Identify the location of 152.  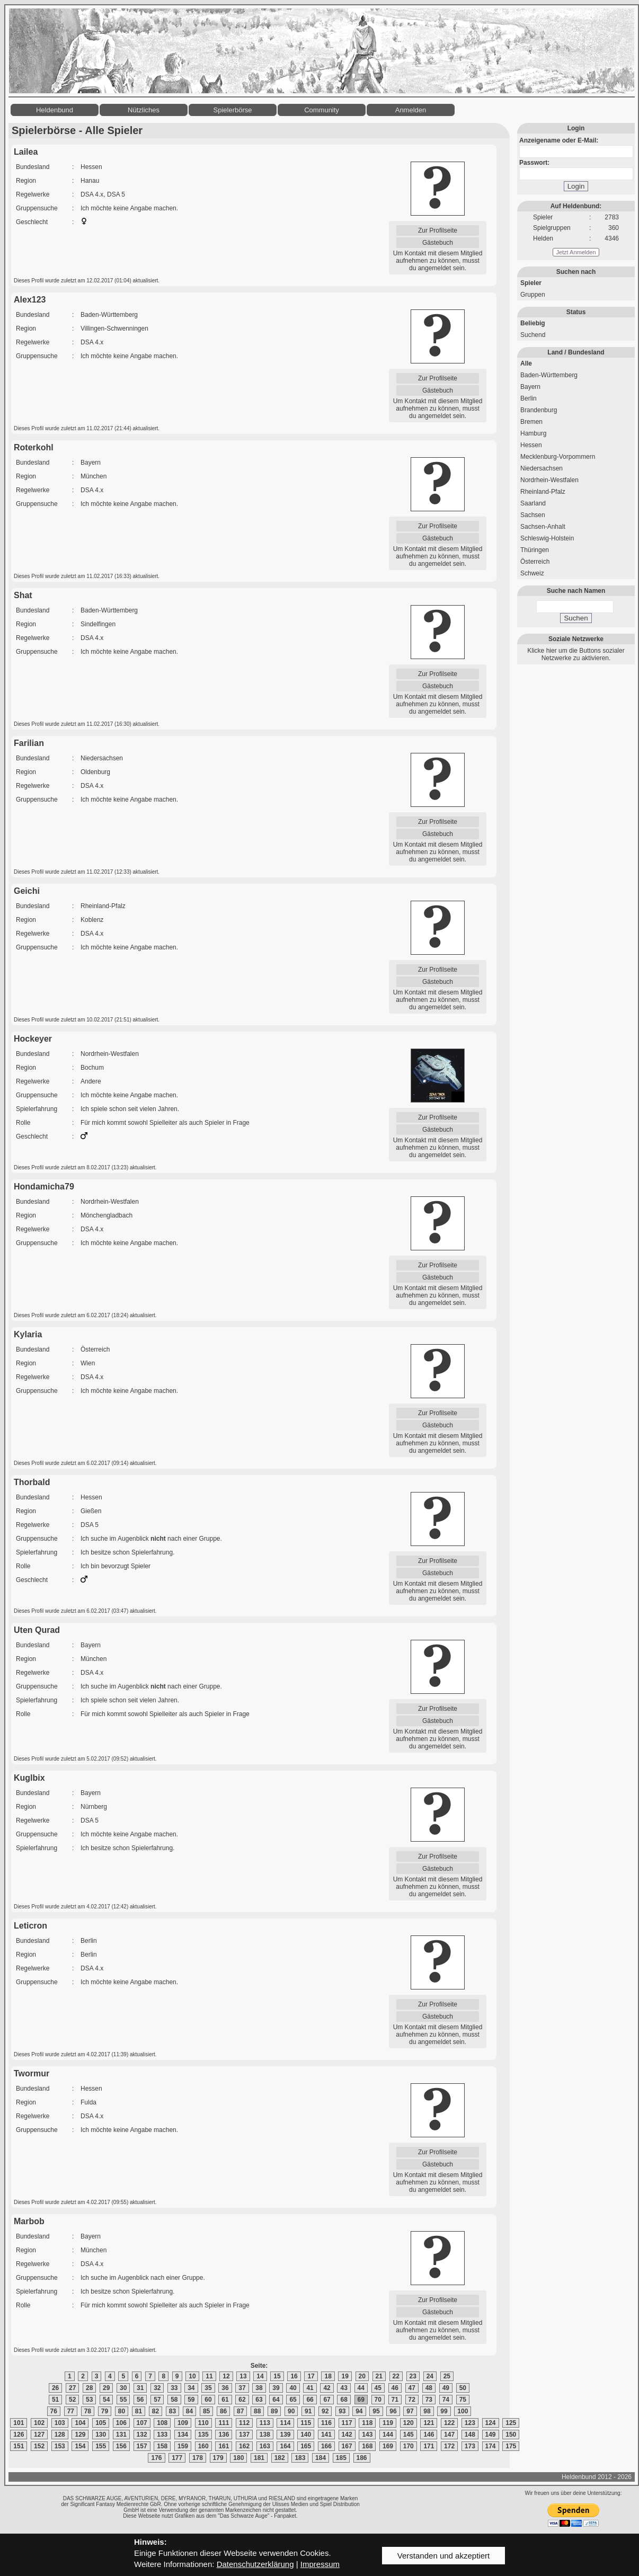
(39, 2446).